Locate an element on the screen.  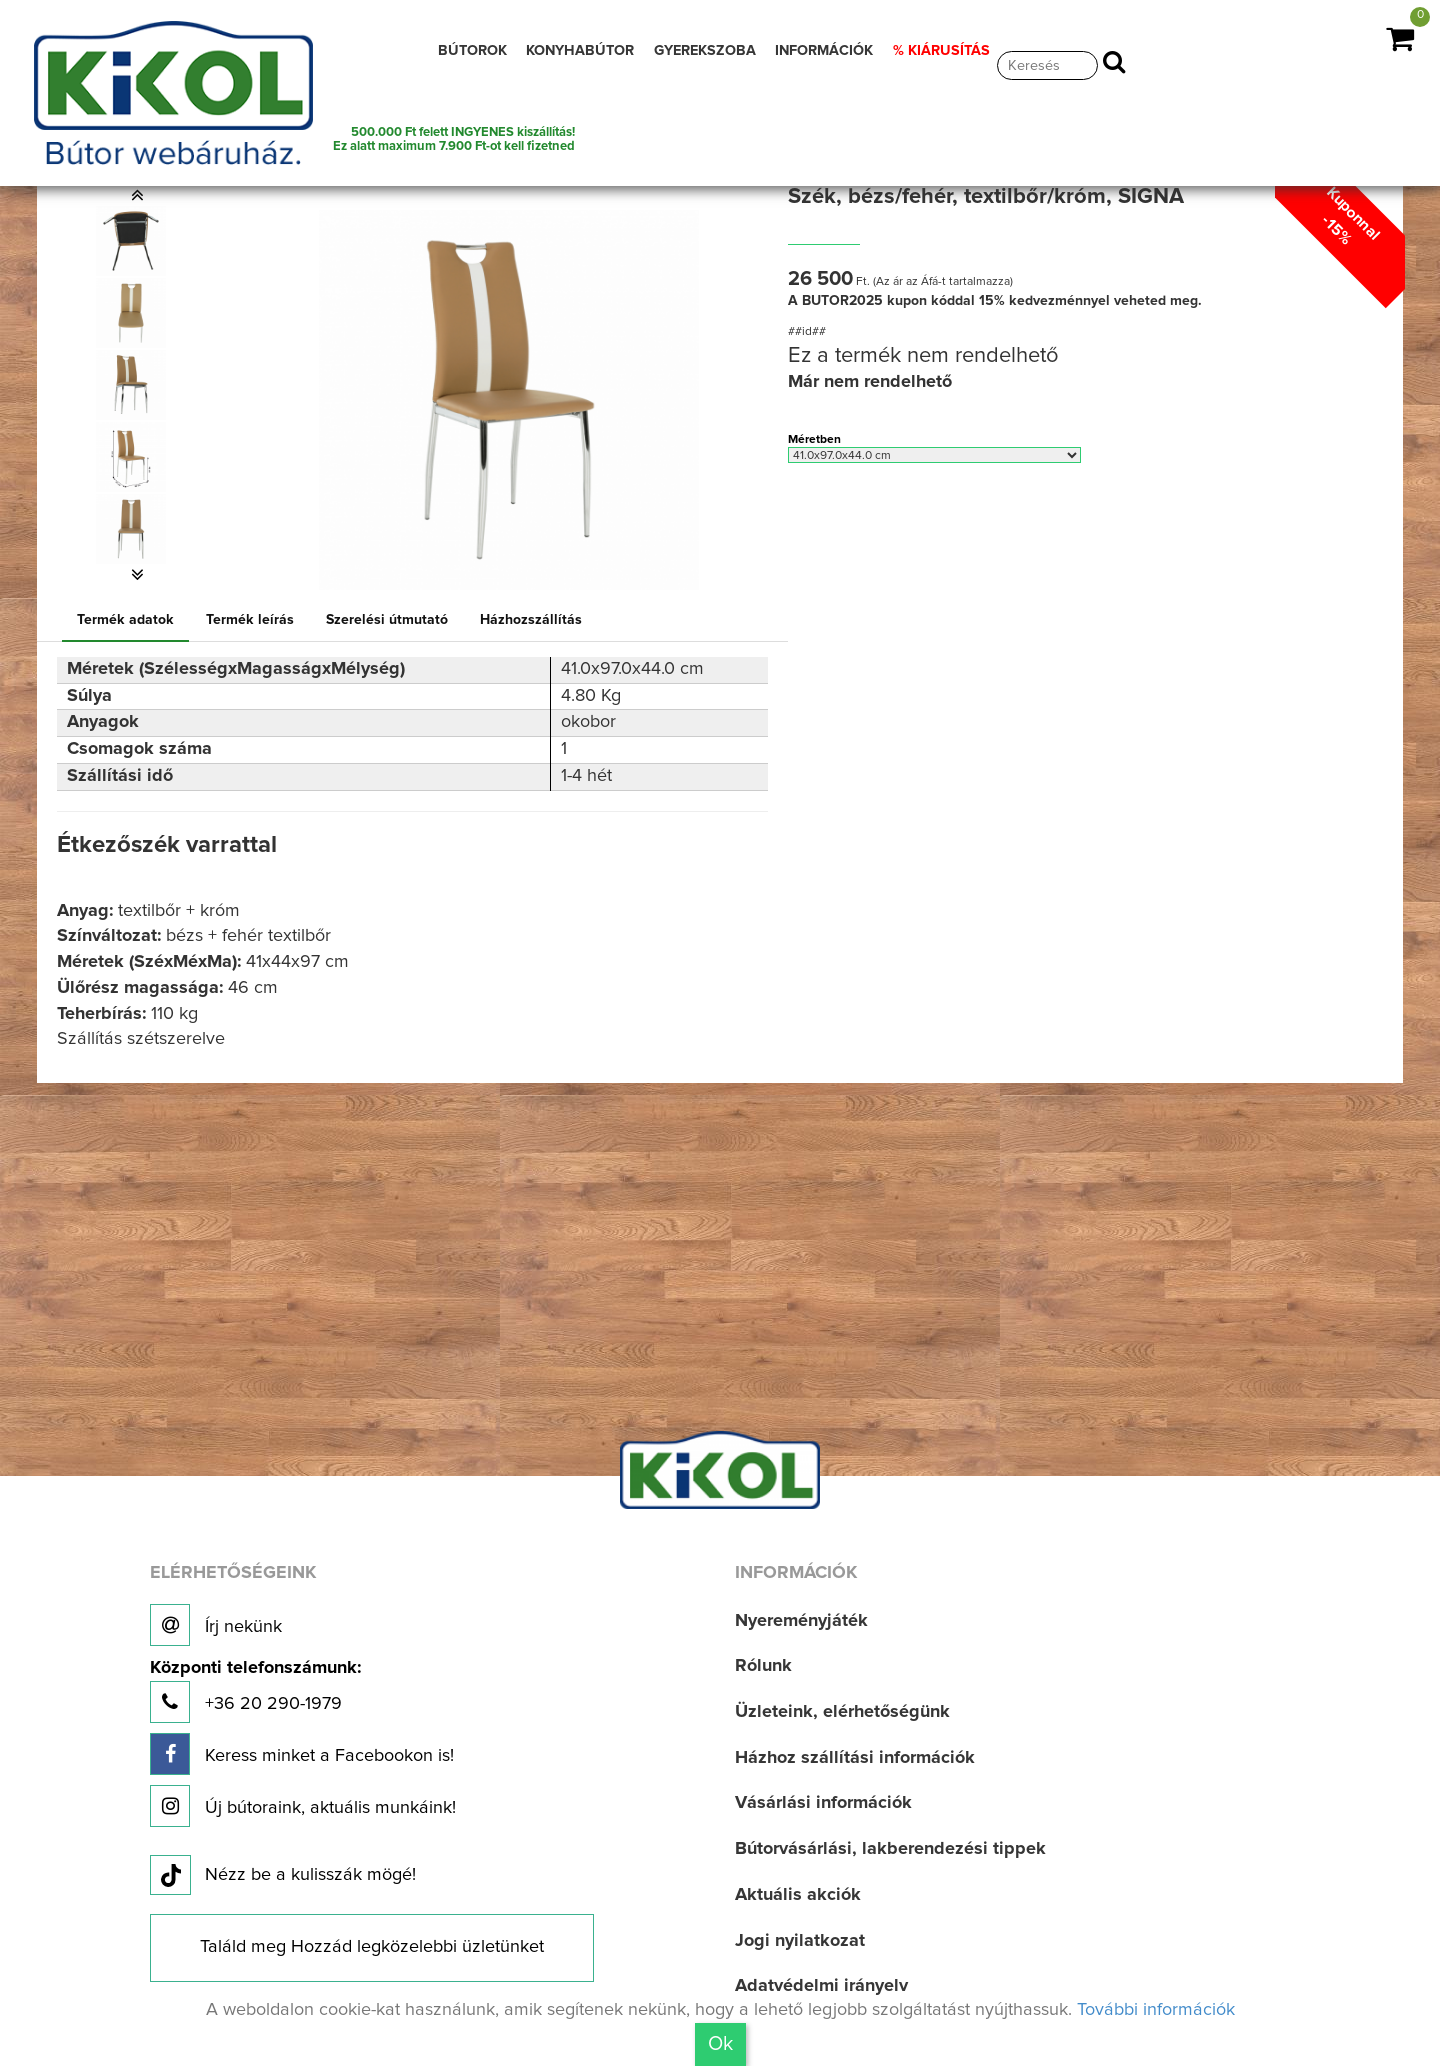
Új bútoraink, aktuális munkáink! is located at coordinates (303, 1806).